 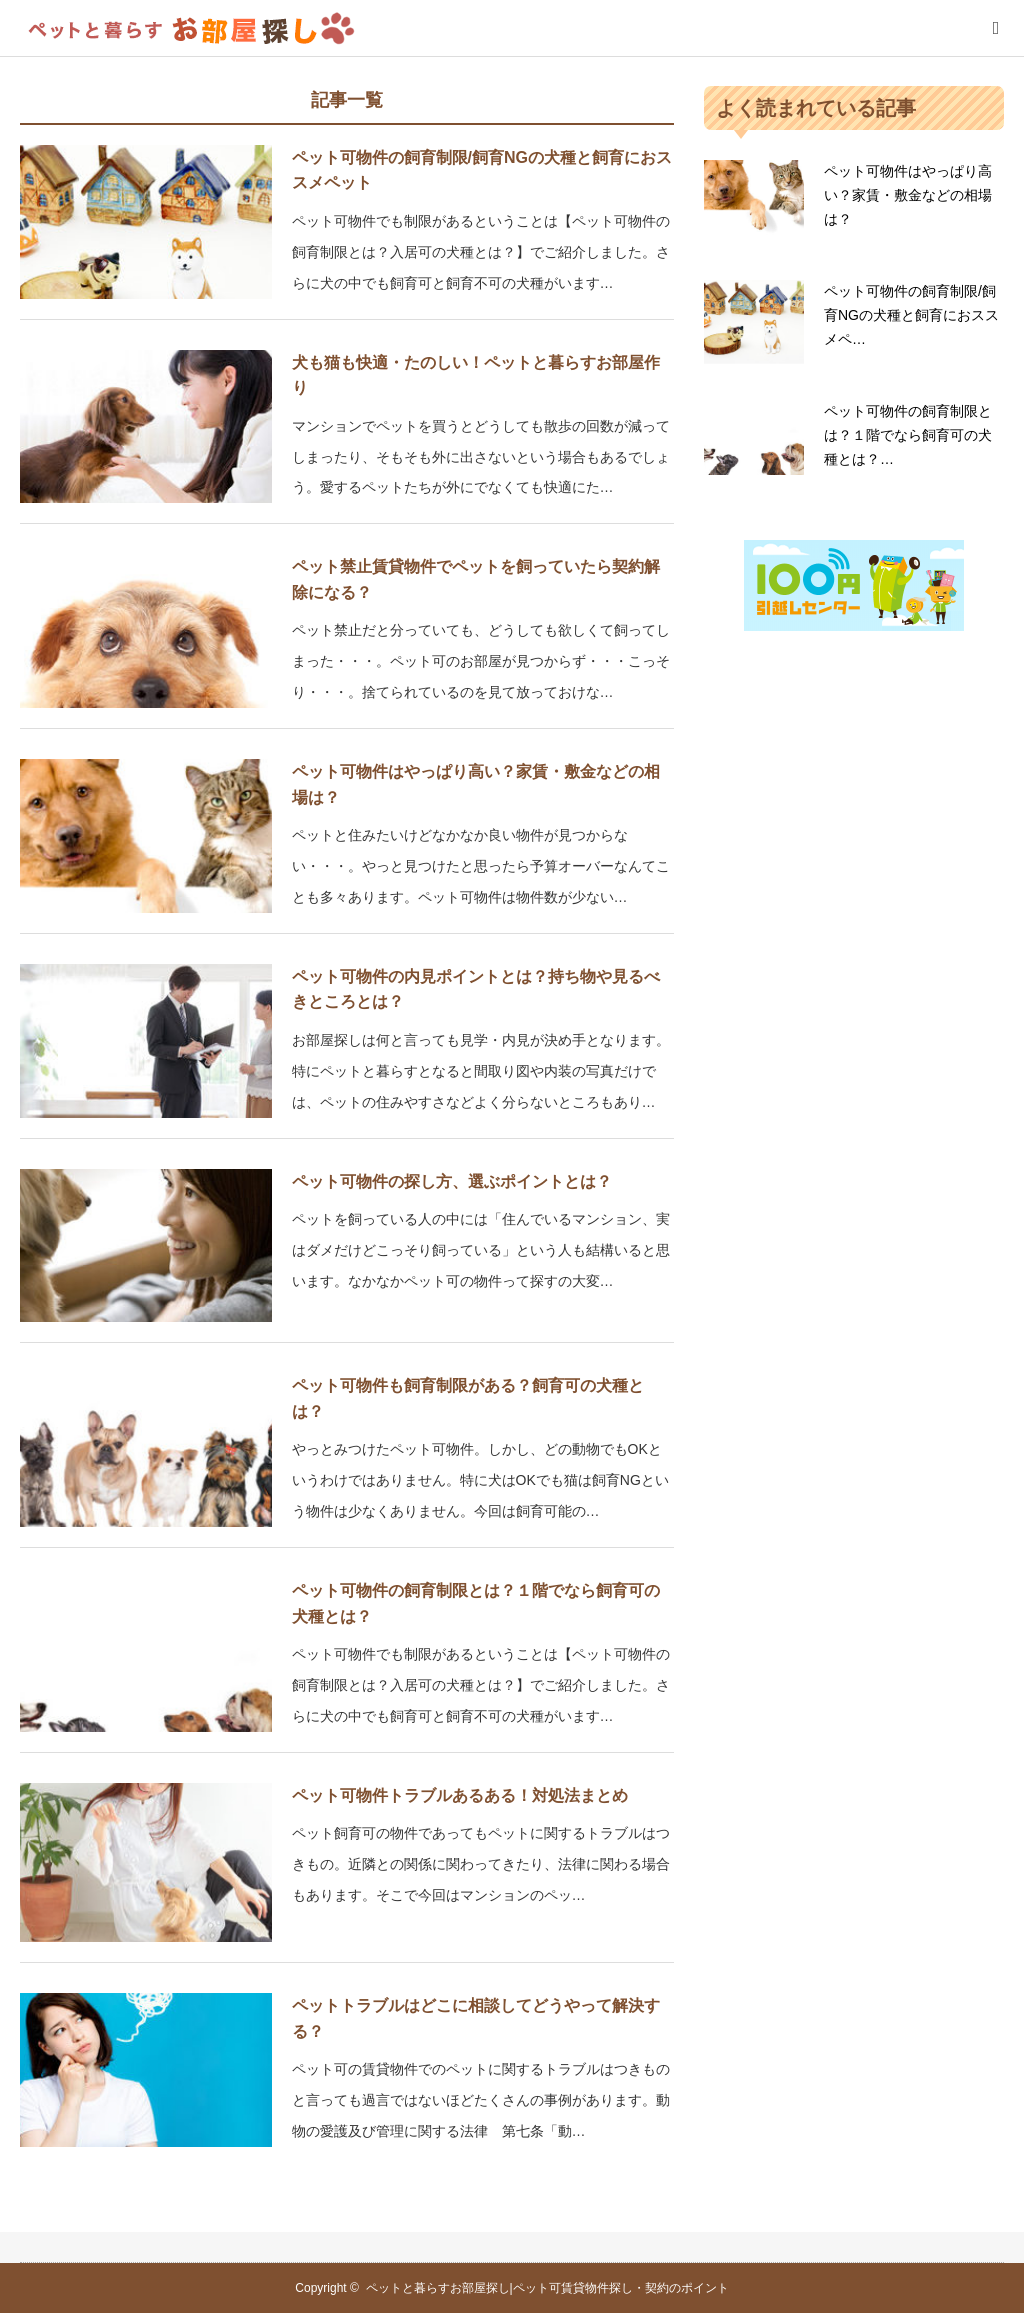 I want to click on ペット可物件も飼育制限がある？飼育可の犬種とは？, so click(x=468, y=1398).